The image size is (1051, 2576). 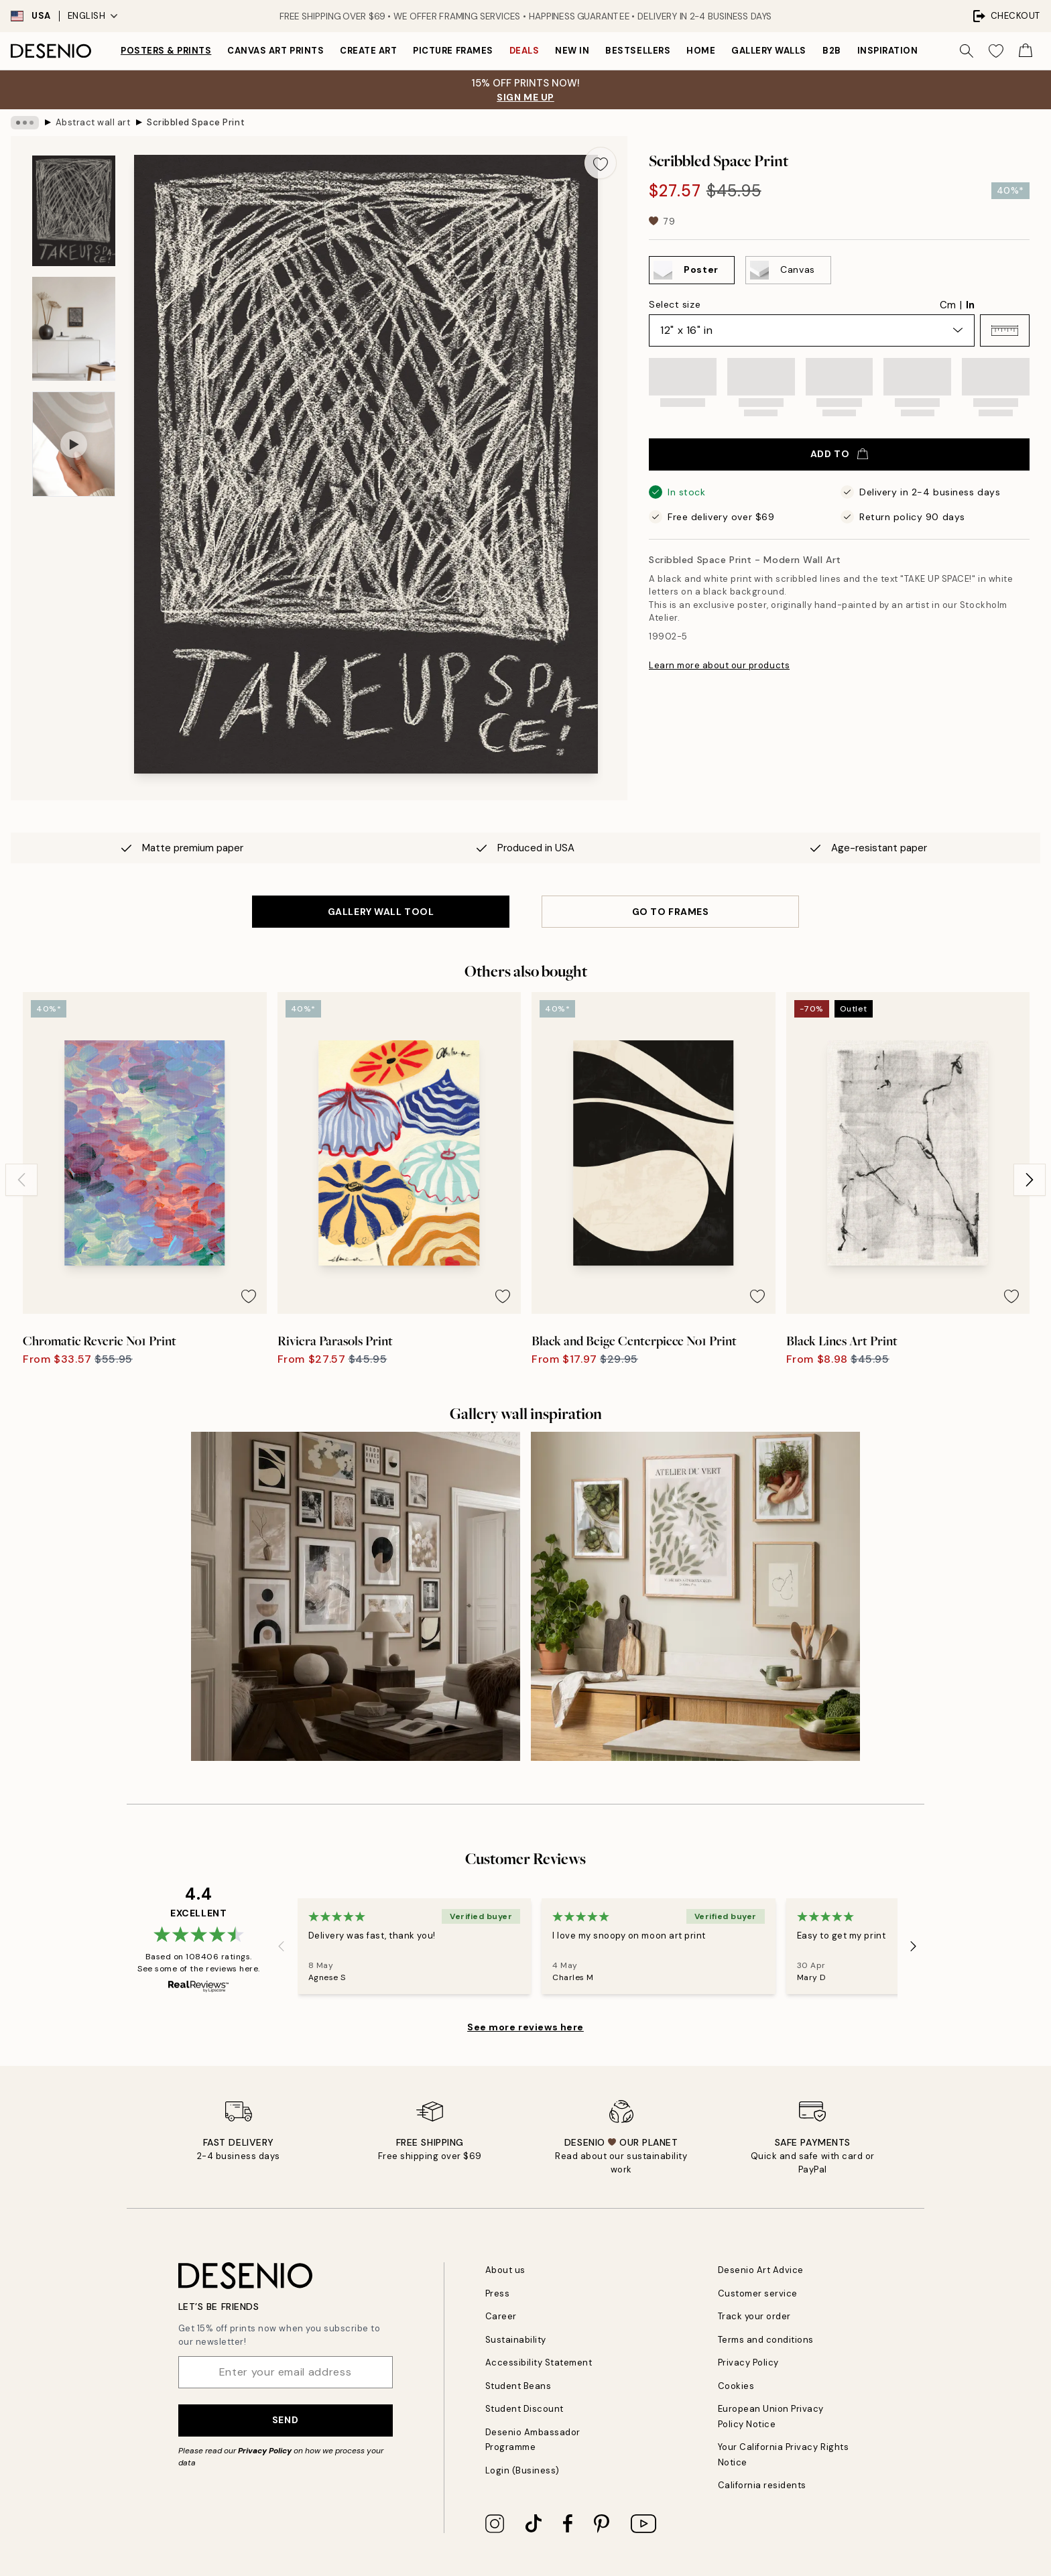 What do you see at coordinates (497, 2293) in the screenshot?
I see `Press` at bounding box center [497, 2293].